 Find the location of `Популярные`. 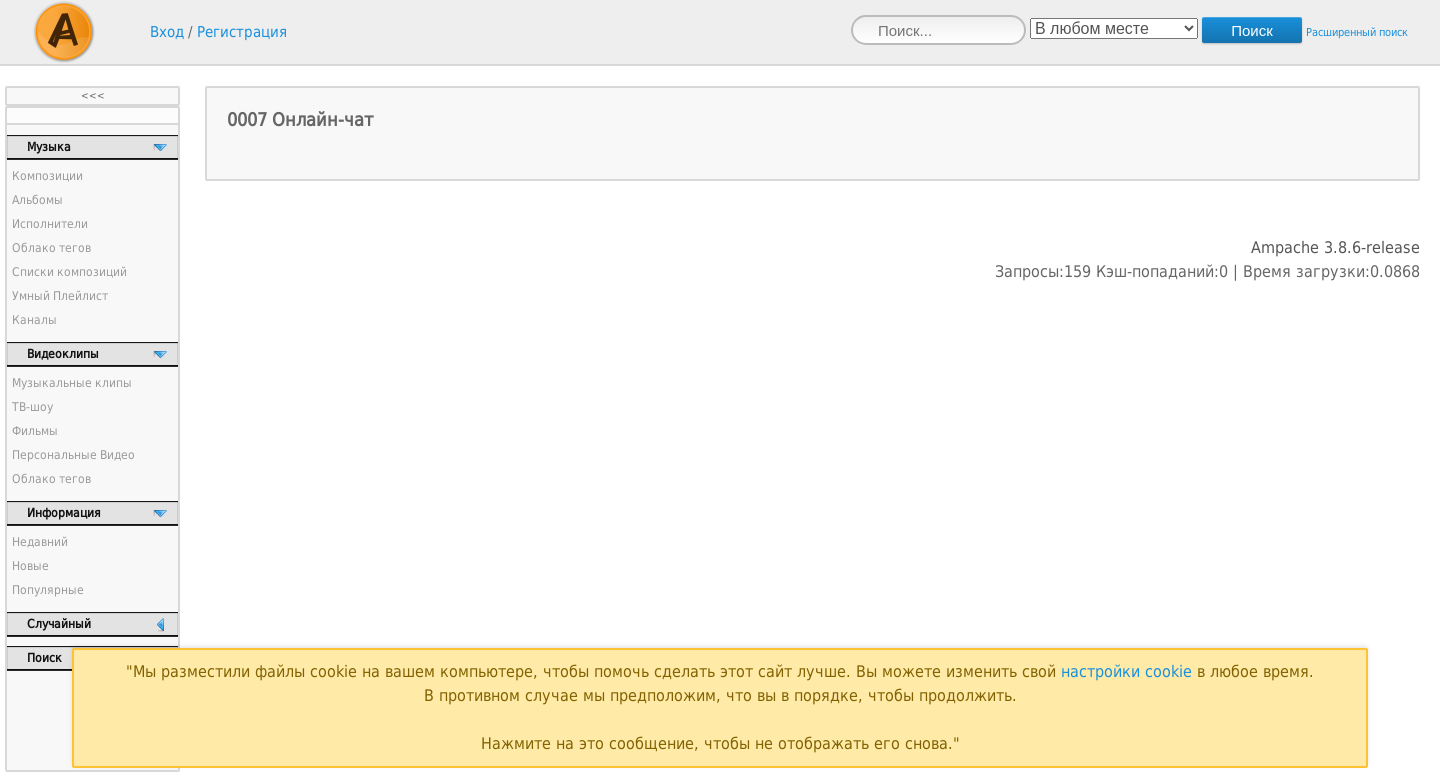

Популярные is located at coordinates (48, 590).